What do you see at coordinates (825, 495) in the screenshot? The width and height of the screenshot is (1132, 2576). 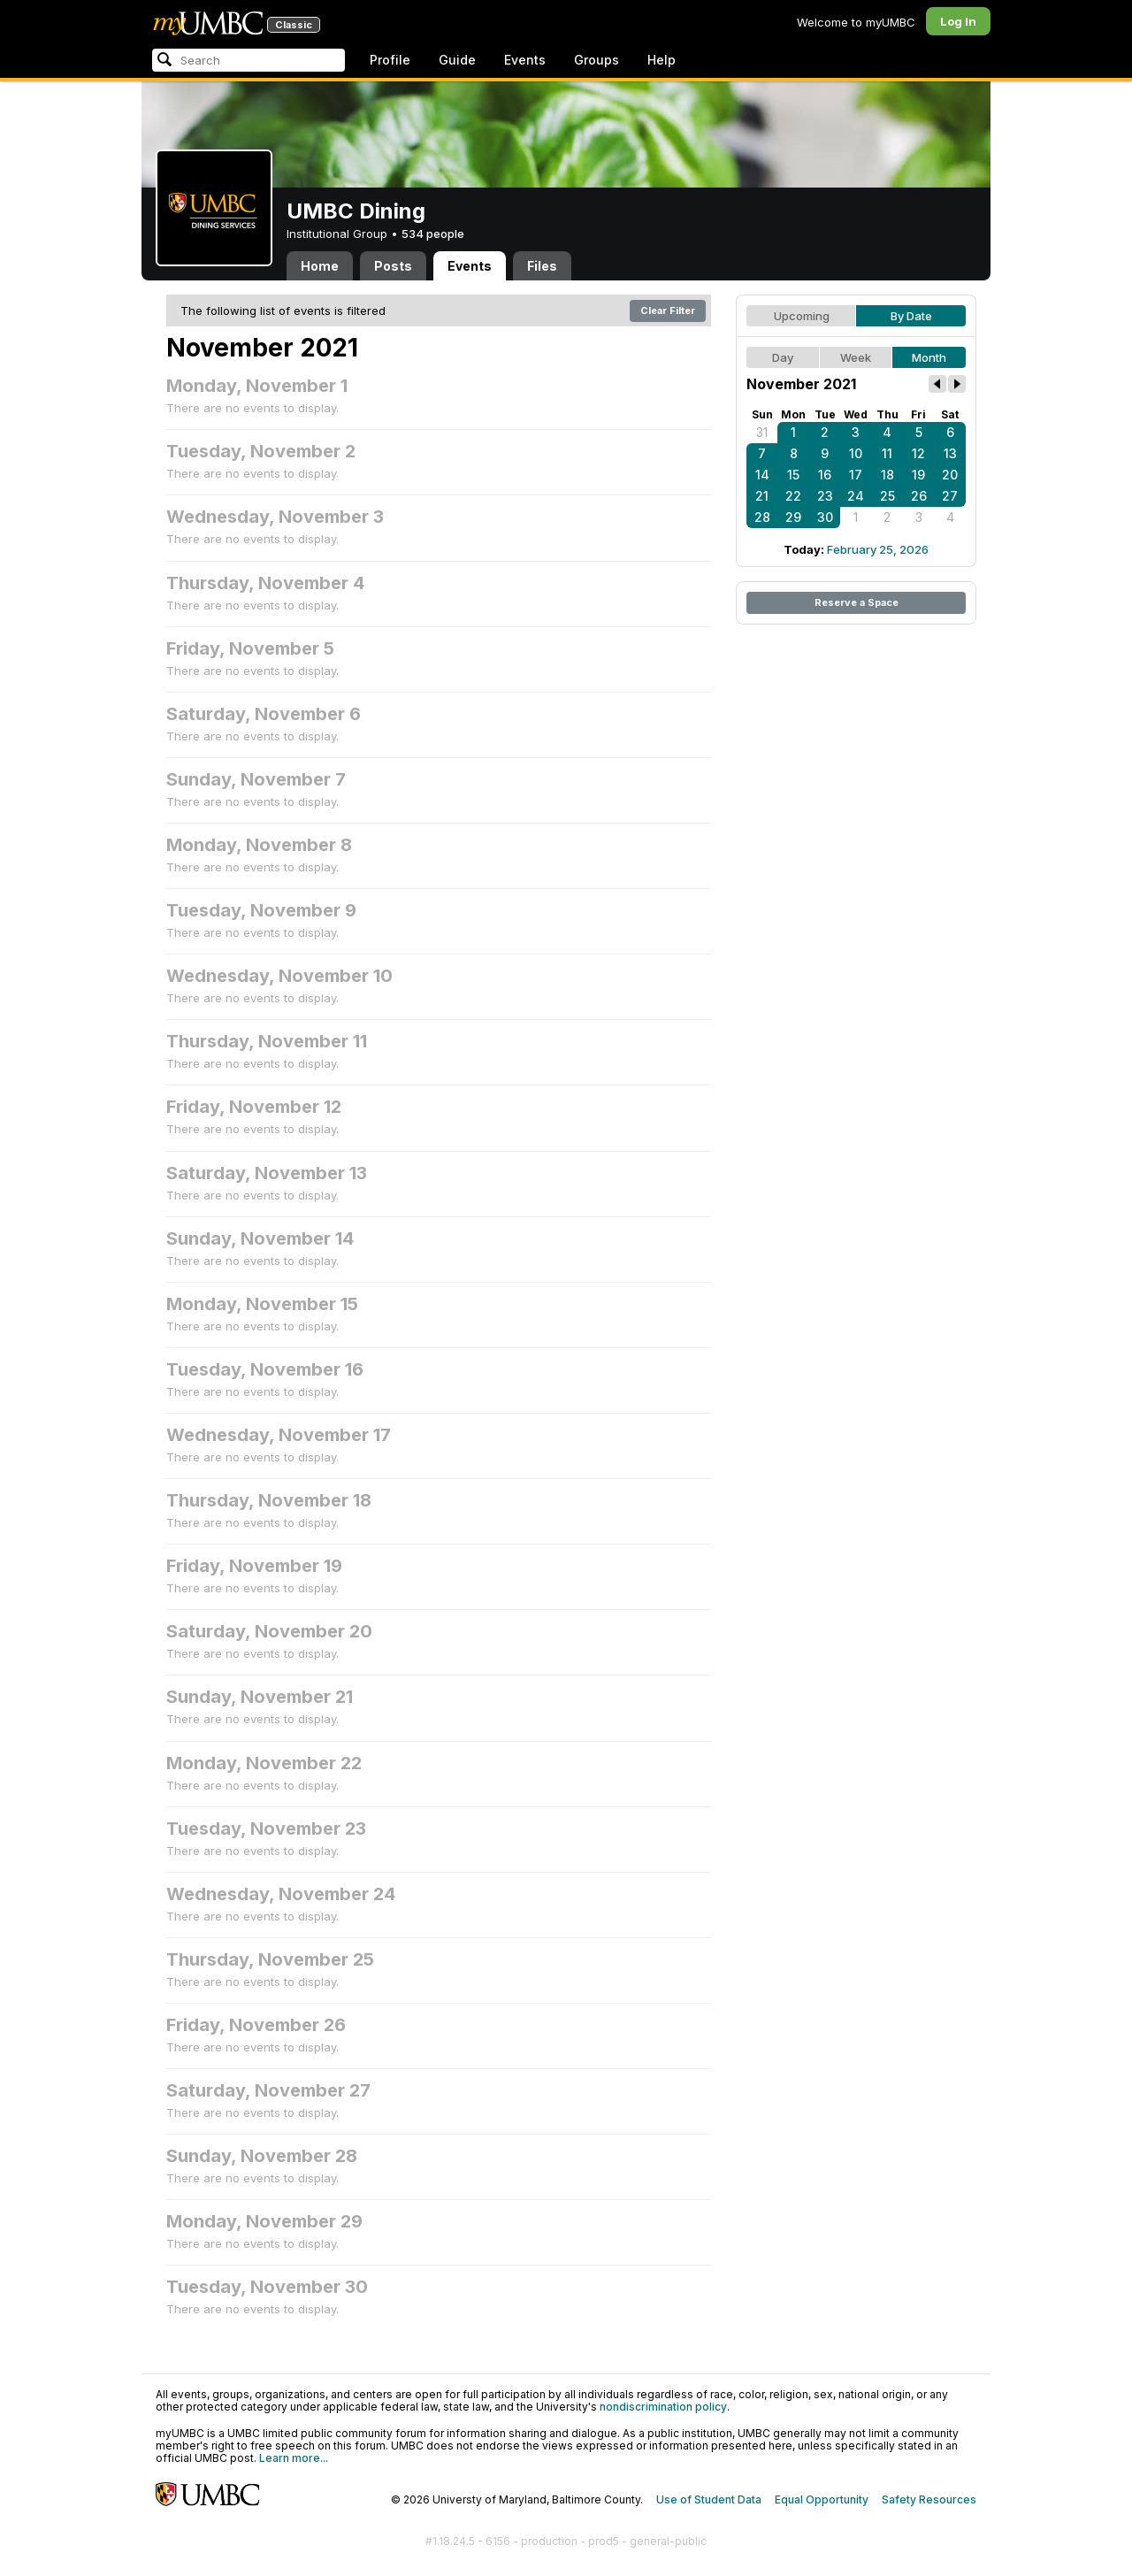 I see `23` at bounding box center [825, 495].